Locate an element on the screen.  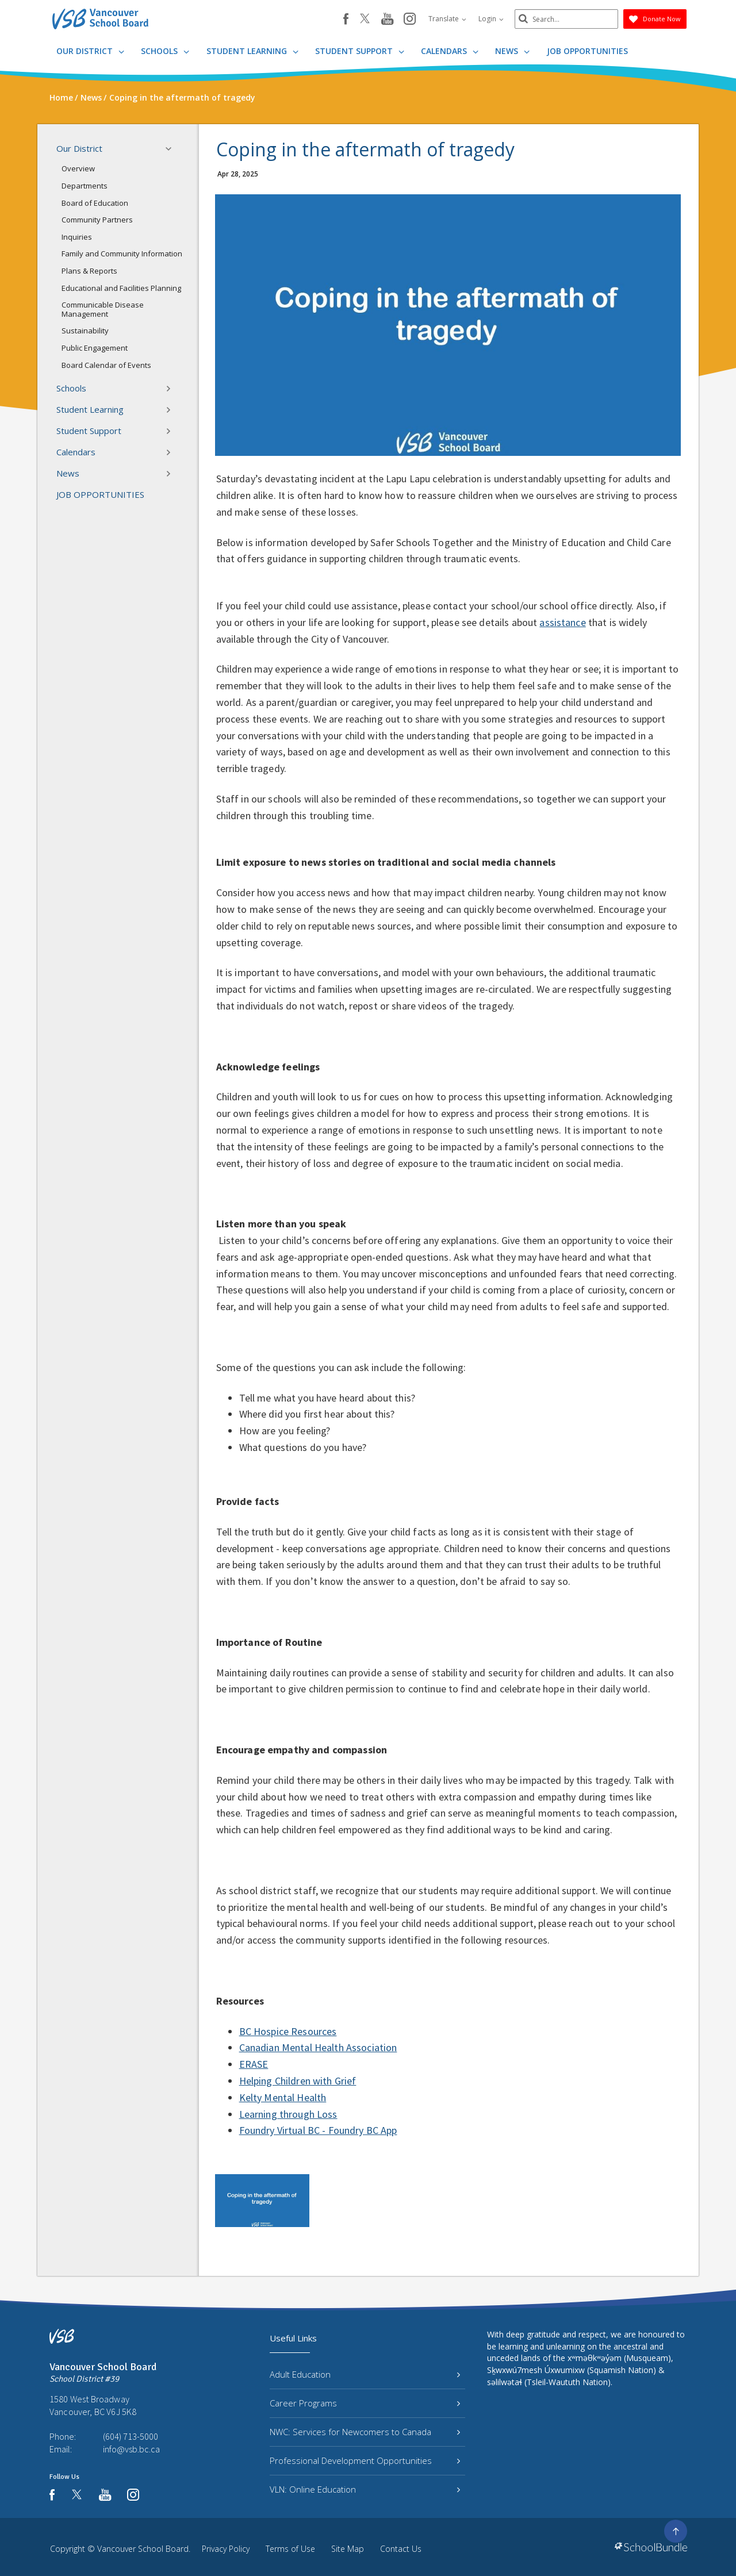
Family and Community Information is located at coordinates (122, 253).